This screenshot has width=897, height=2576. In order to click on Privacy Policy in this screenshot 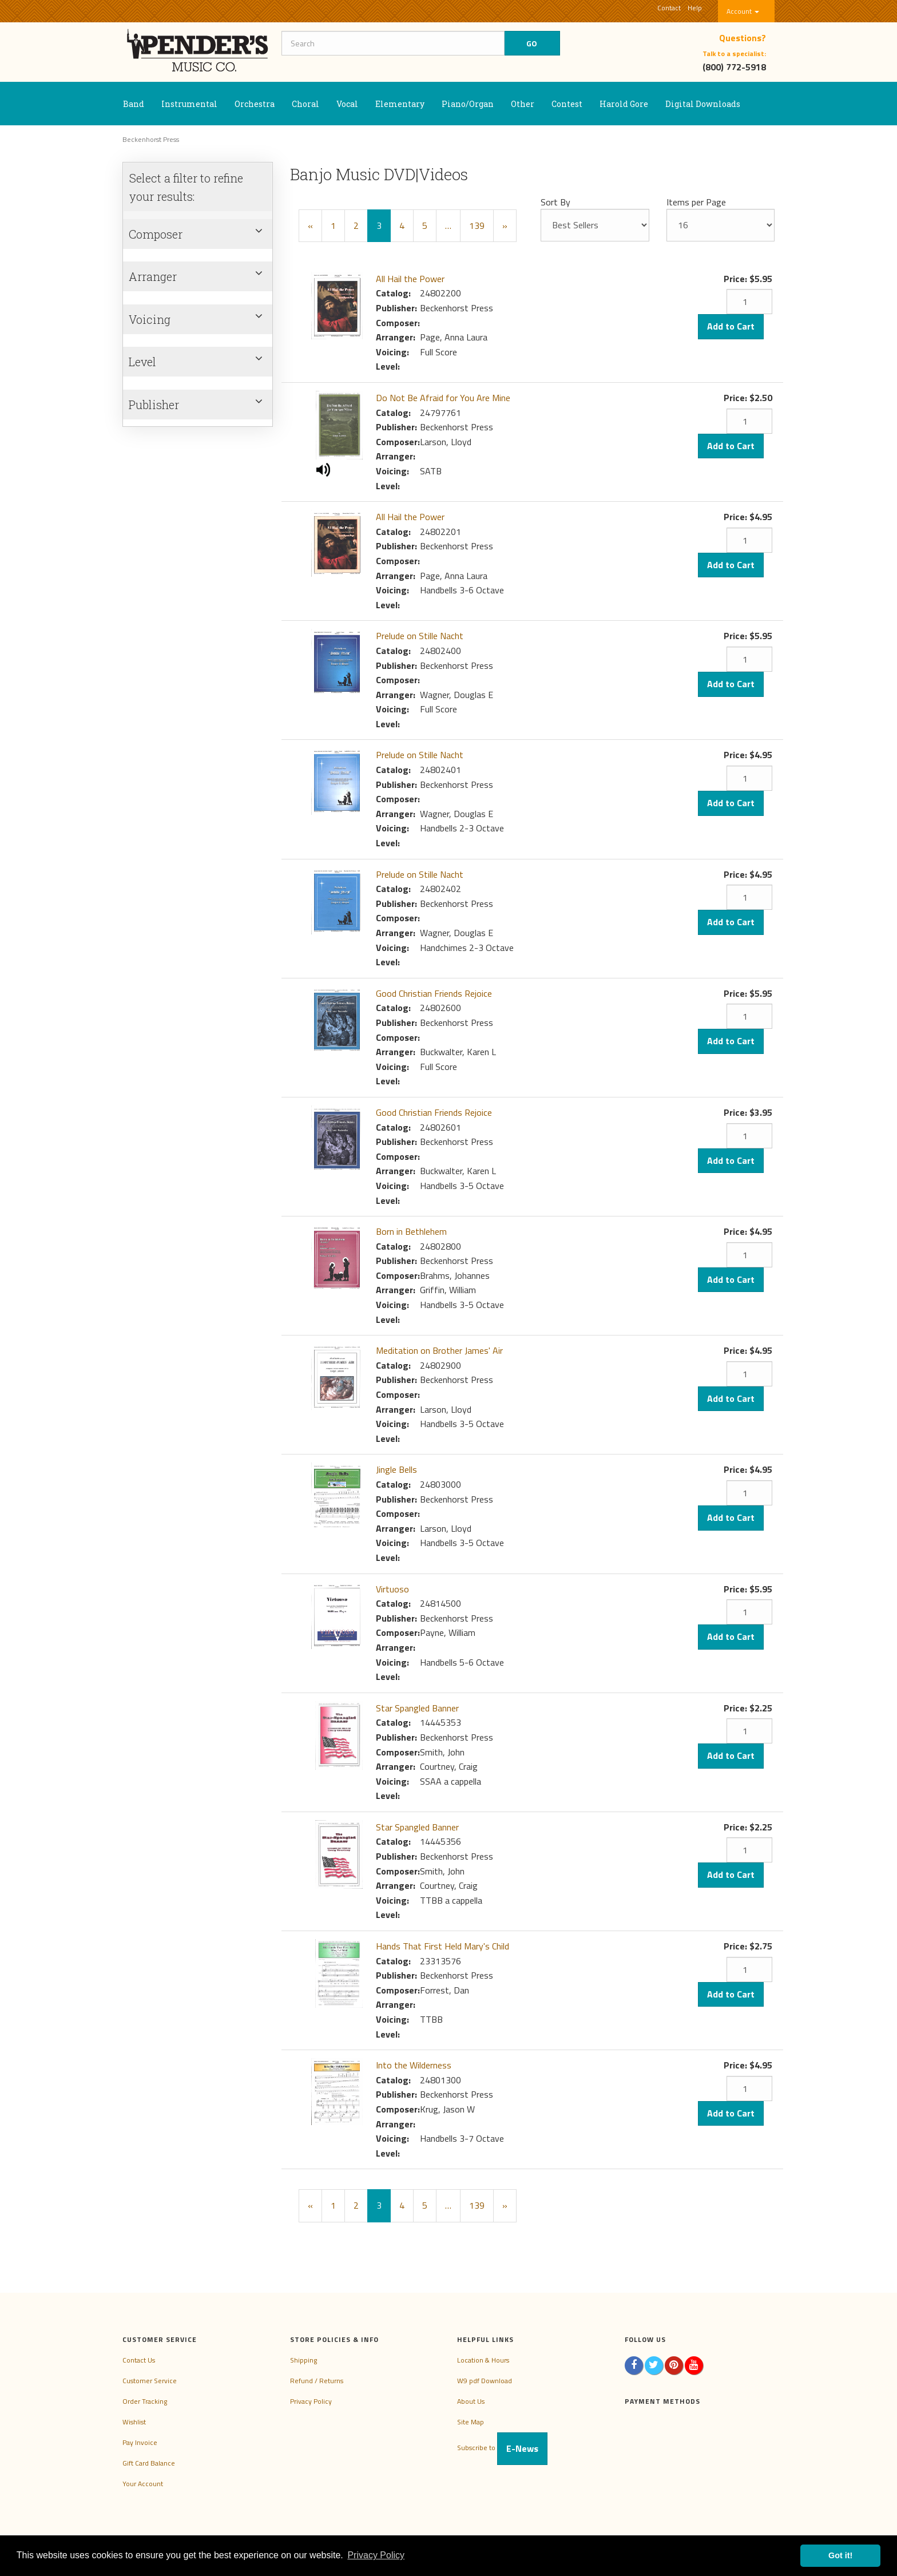, I will do `click(311, 2401)`.